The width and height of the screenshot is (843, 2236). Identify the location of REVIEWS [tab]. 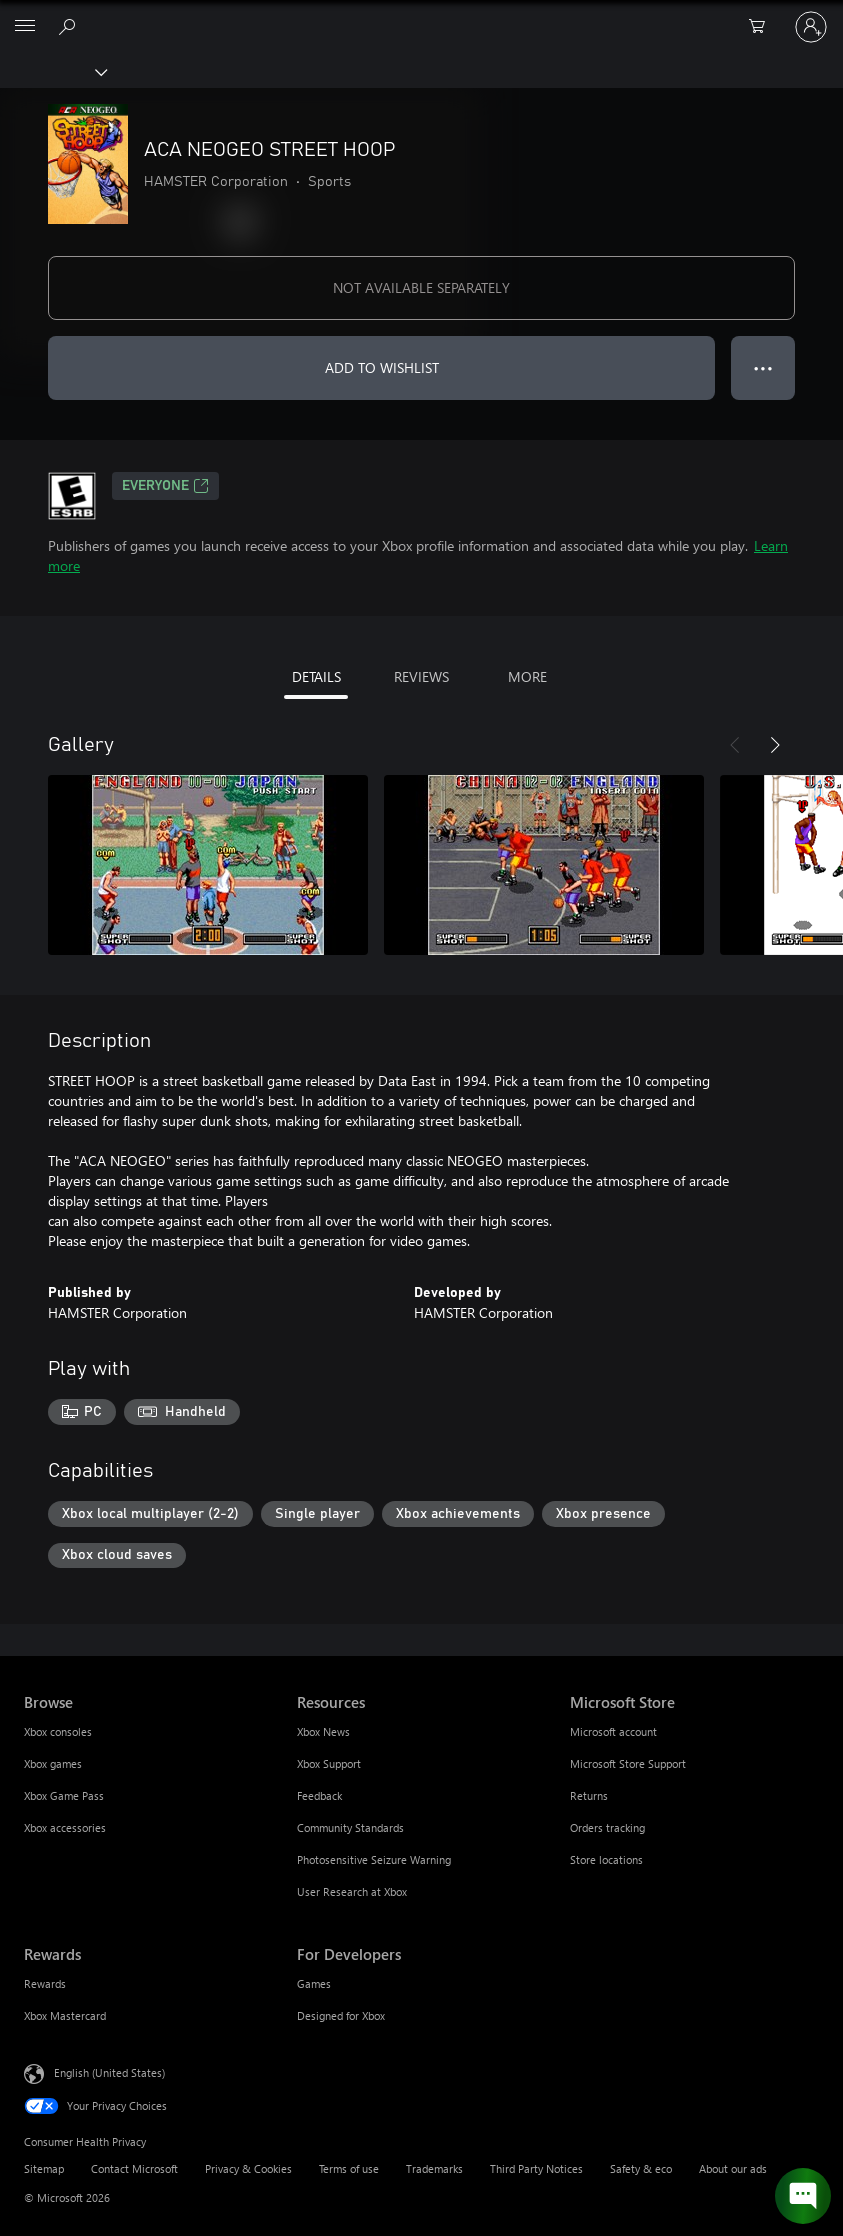
(421, 676).